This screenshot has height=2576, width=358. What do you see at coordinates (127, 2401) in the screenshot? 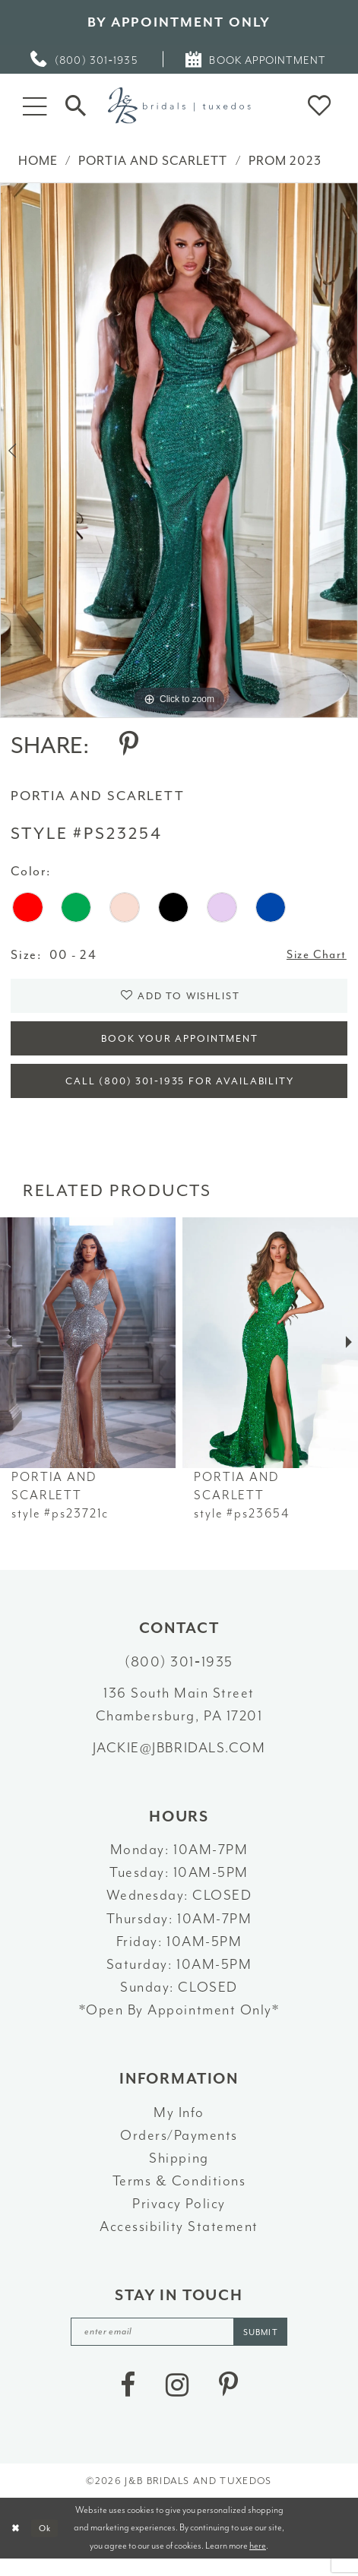
I see `[Visit our Facebook - Opens in new tab]` at bounding box center [127, 2401].